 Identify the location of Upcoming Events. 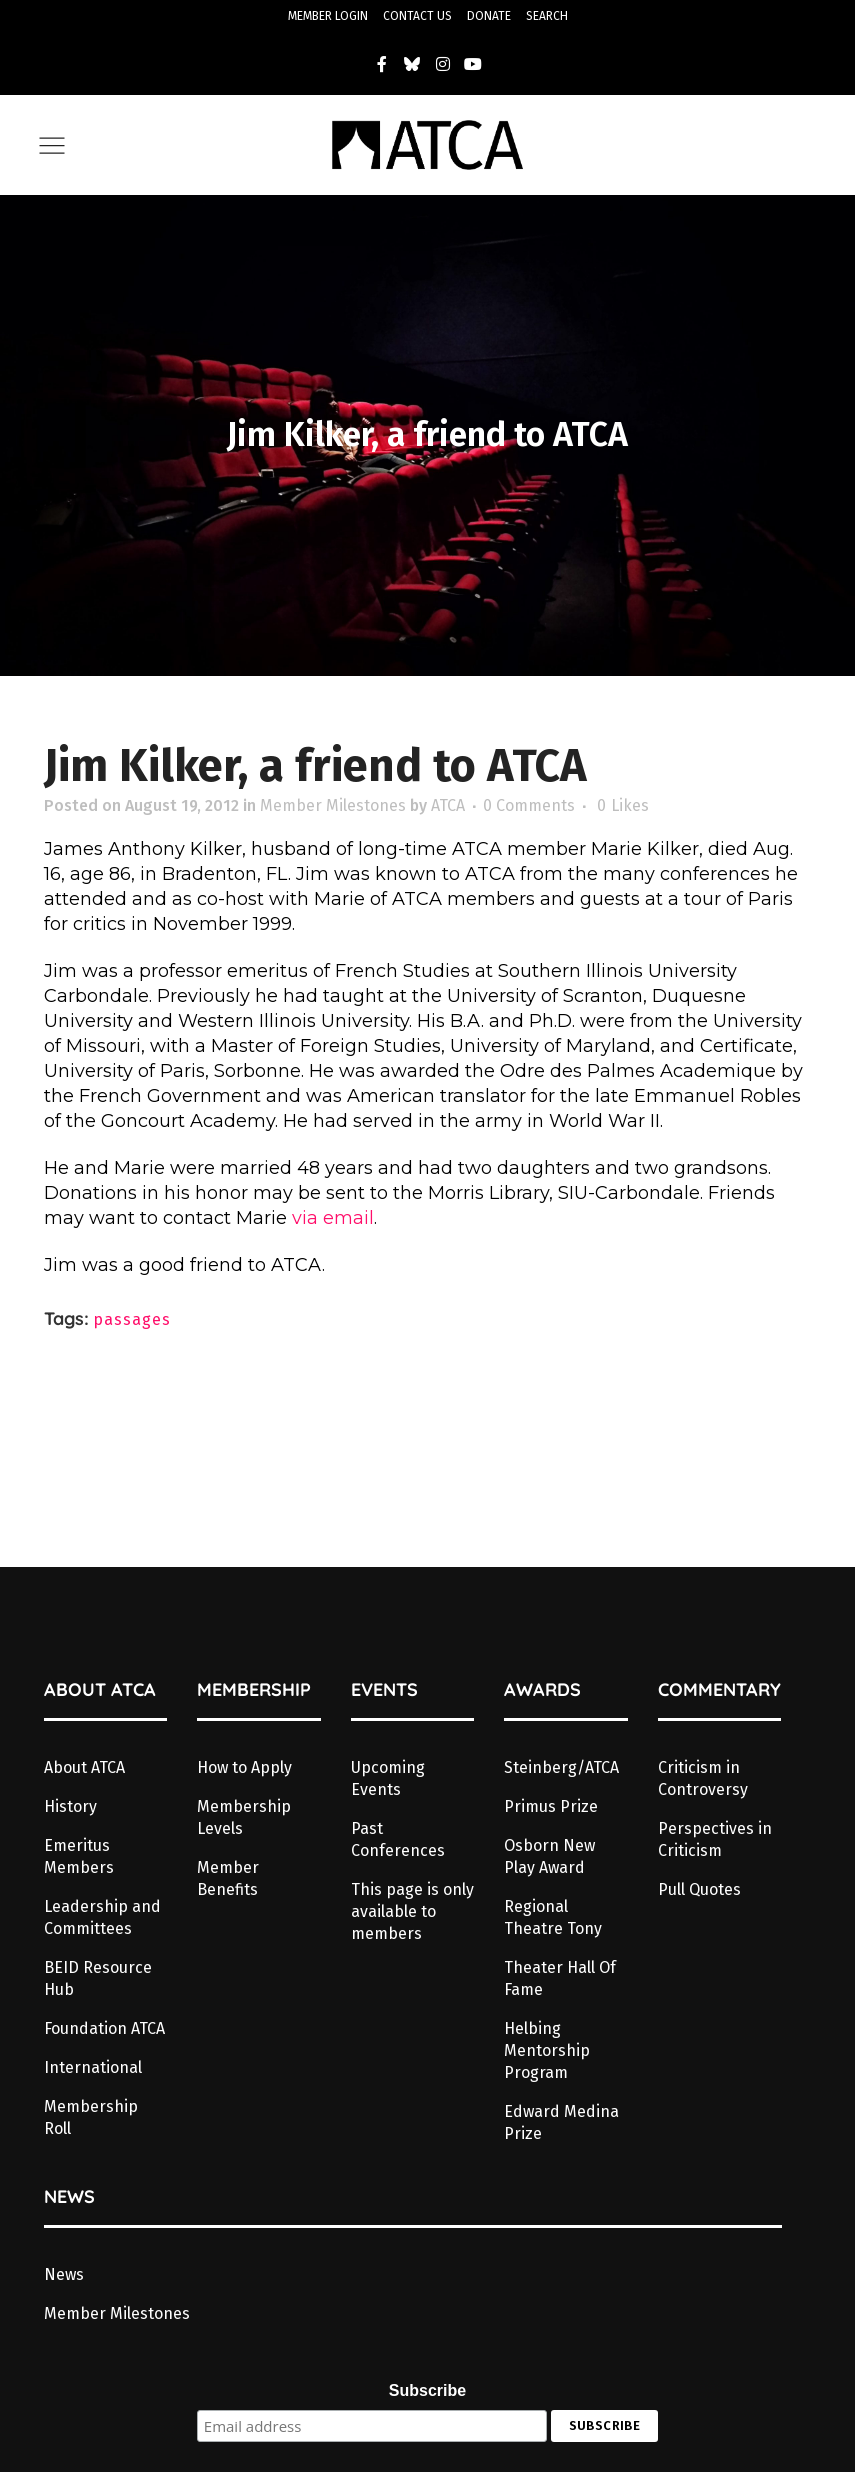
(388, 1778).